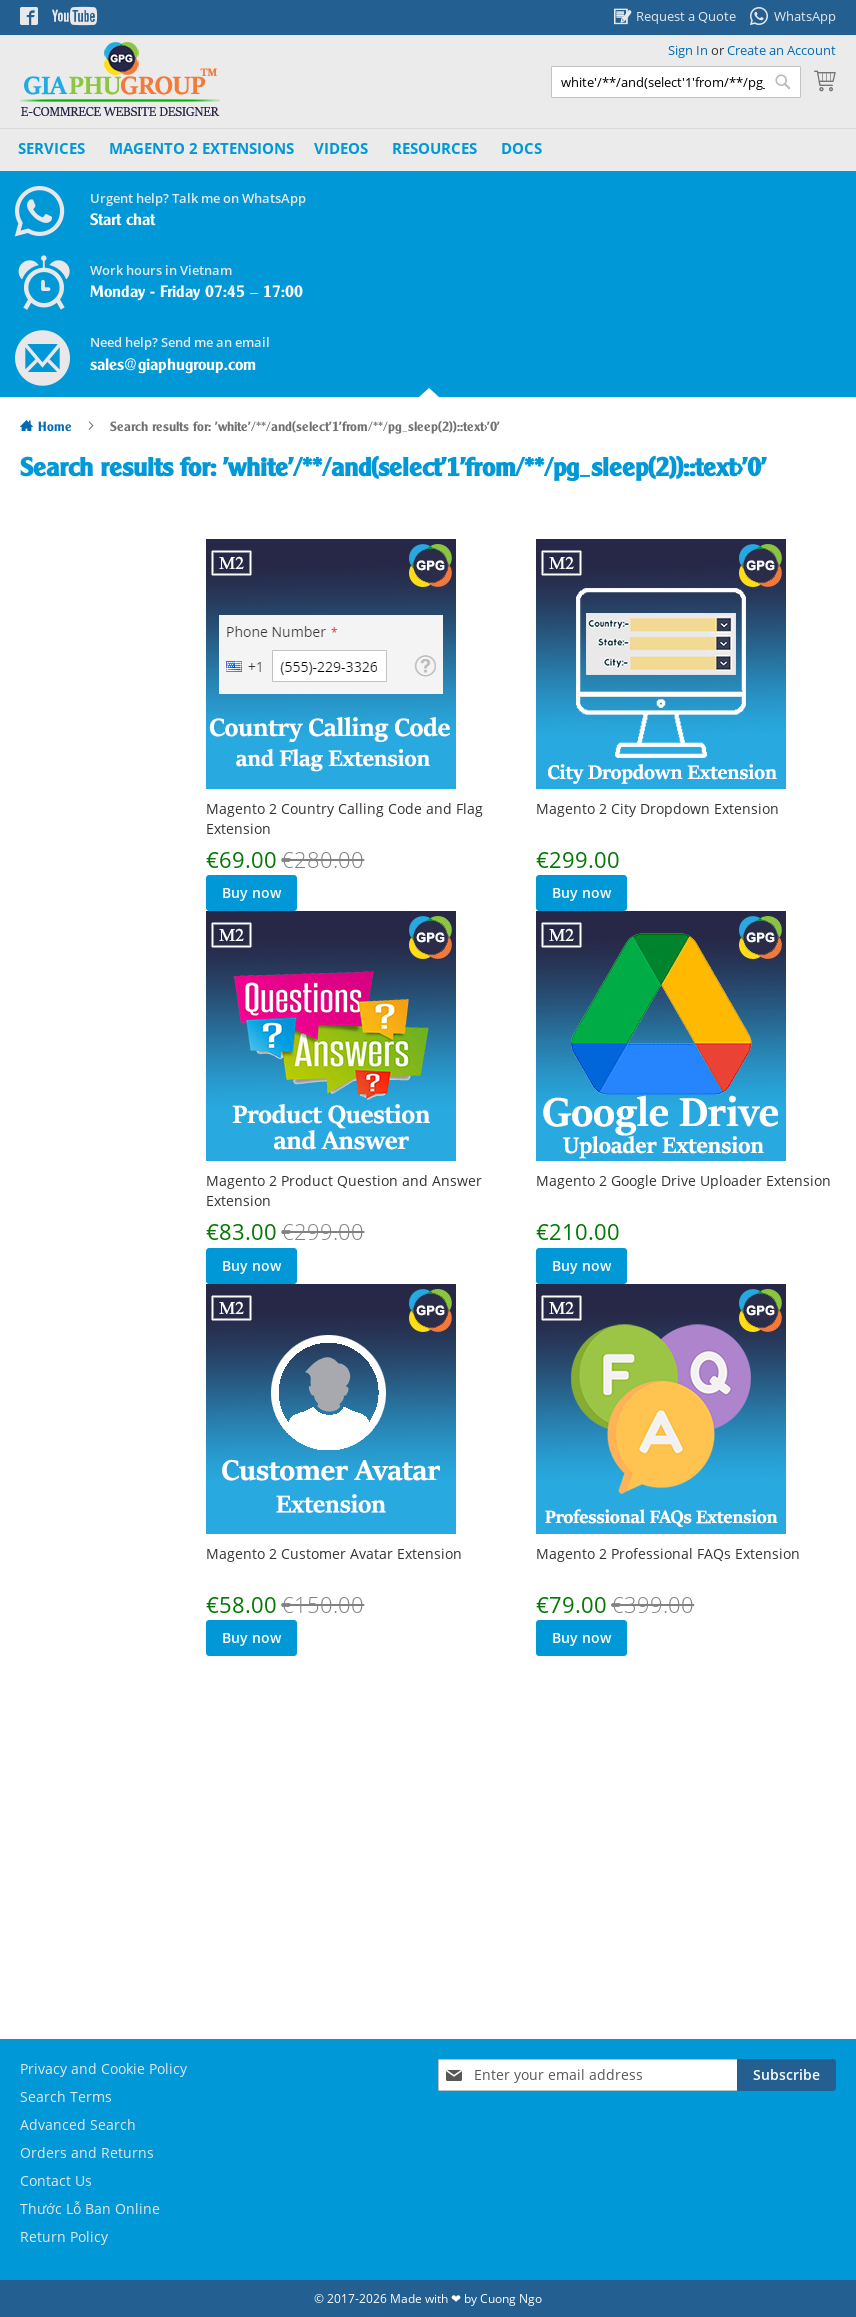  What do you see at coordinates (201, 148) in the screenshot?
I see `[menuitem]` at bounding box center [201, 148].